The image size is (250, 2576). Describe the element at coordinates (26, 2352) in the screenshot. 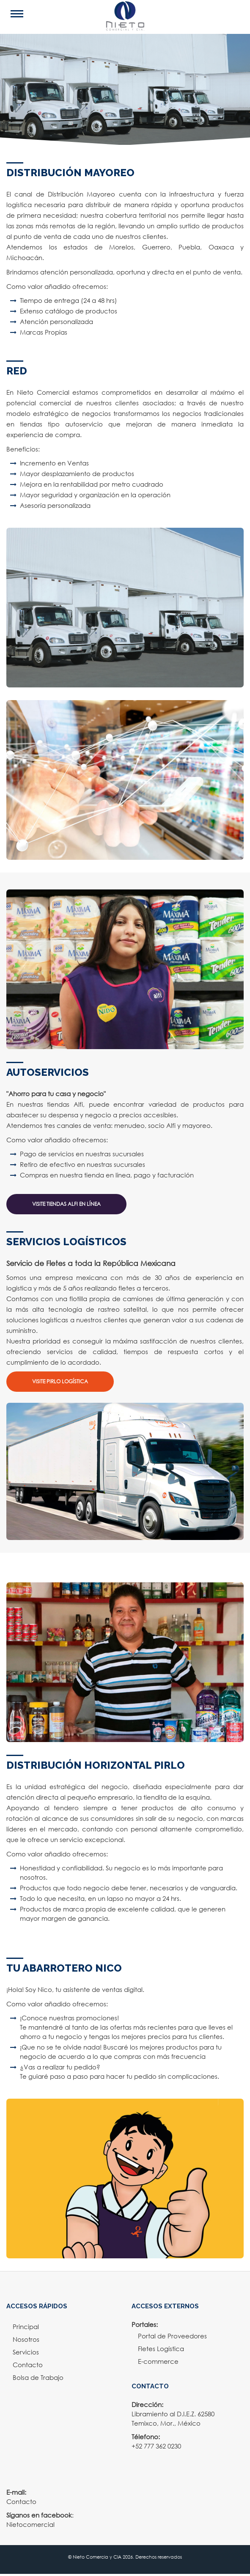

I see `Servicios` at that location.